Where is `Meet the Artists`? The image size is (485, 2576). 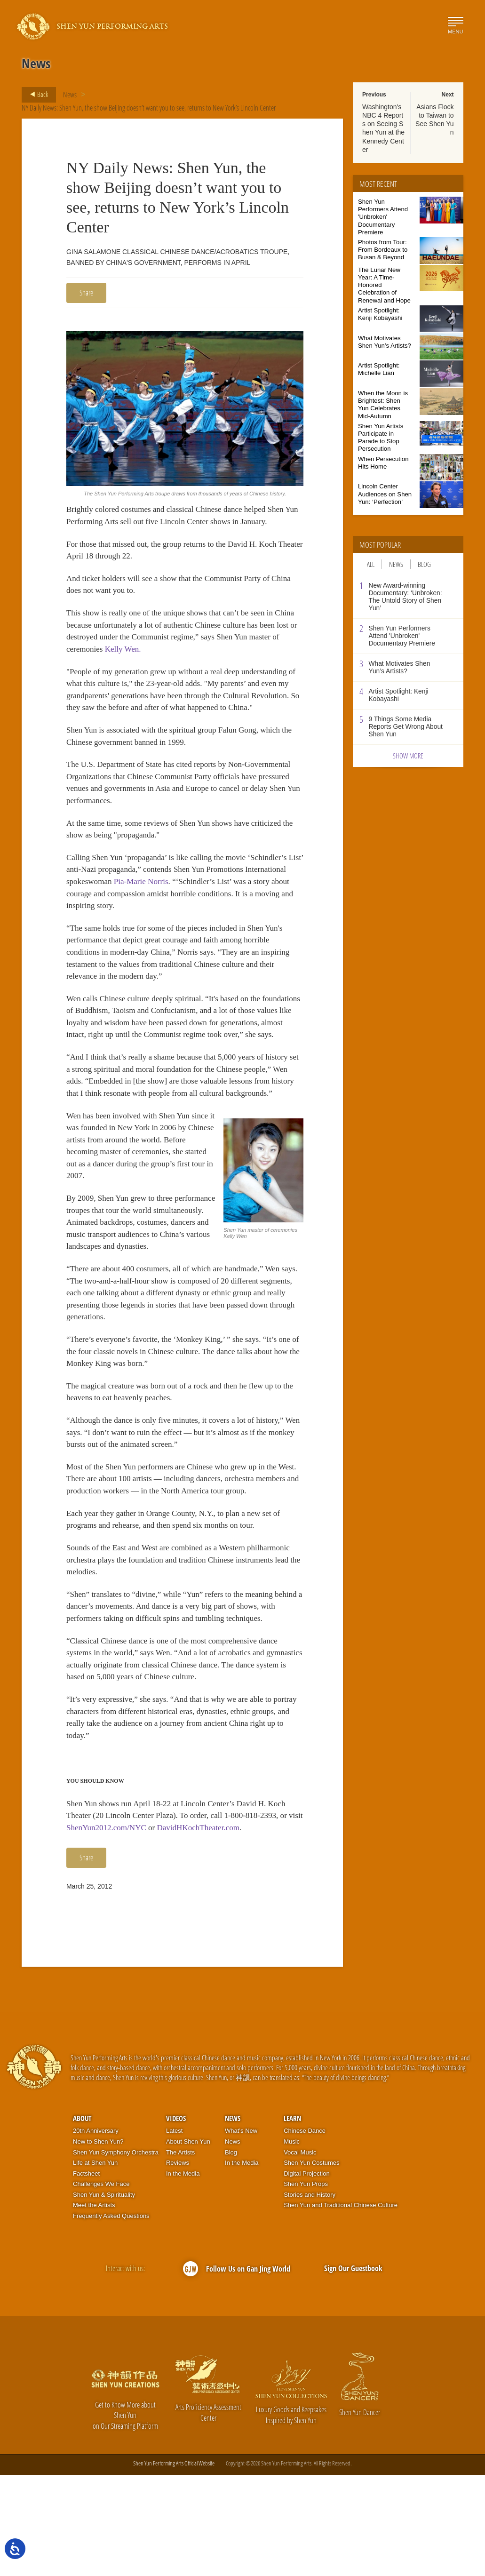
Meet the Artists is located at coordinates (94, 2306).